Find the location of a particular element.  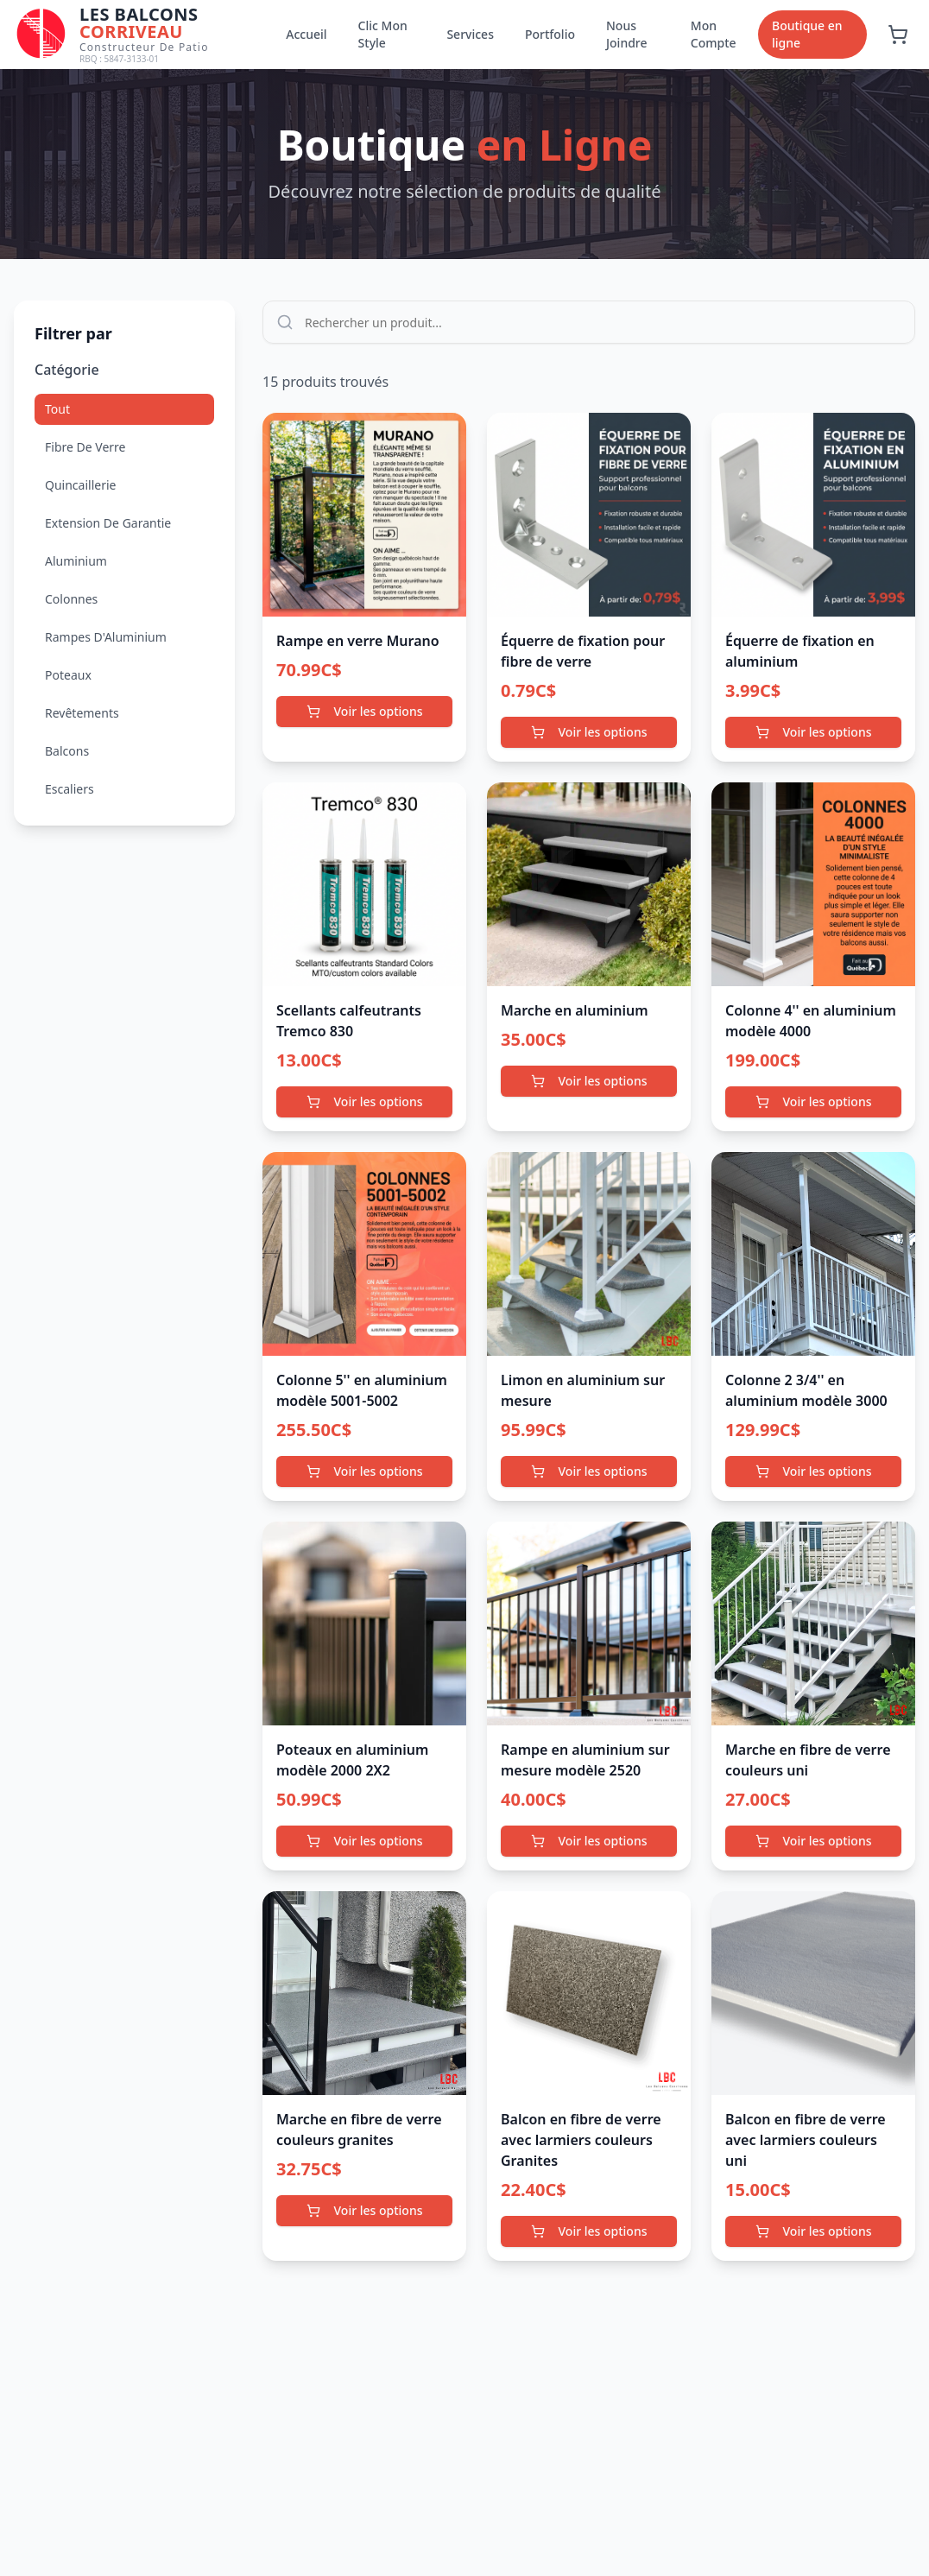

Marche en fibre de verre couleurs uni is located at coordinates (808, 1760).